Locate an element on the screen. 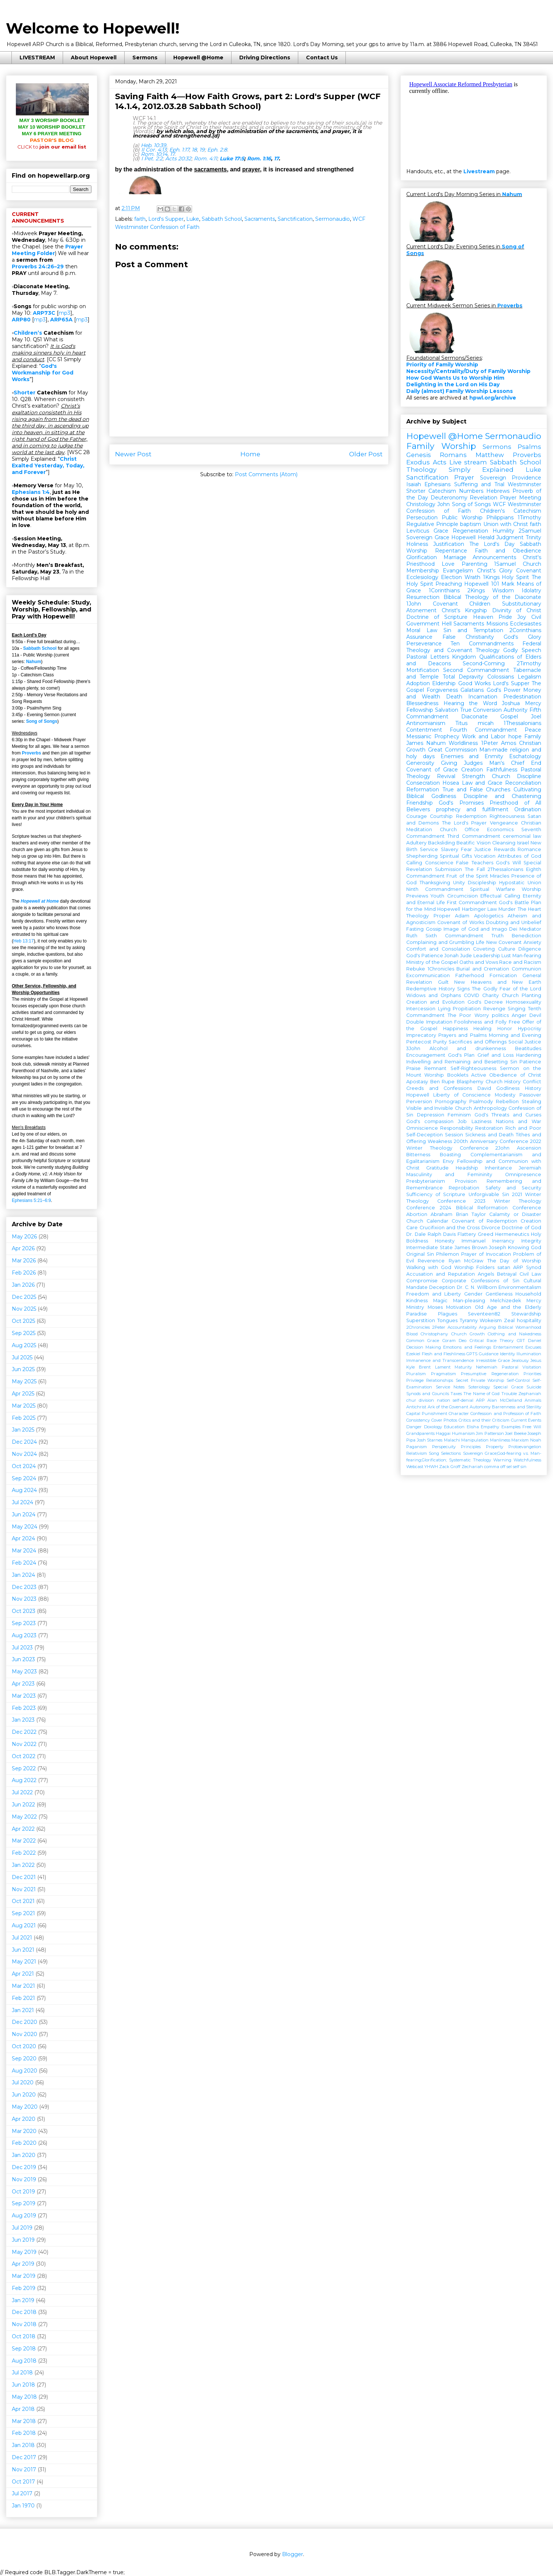  Jealousy is located at coordinates (520, 1360).